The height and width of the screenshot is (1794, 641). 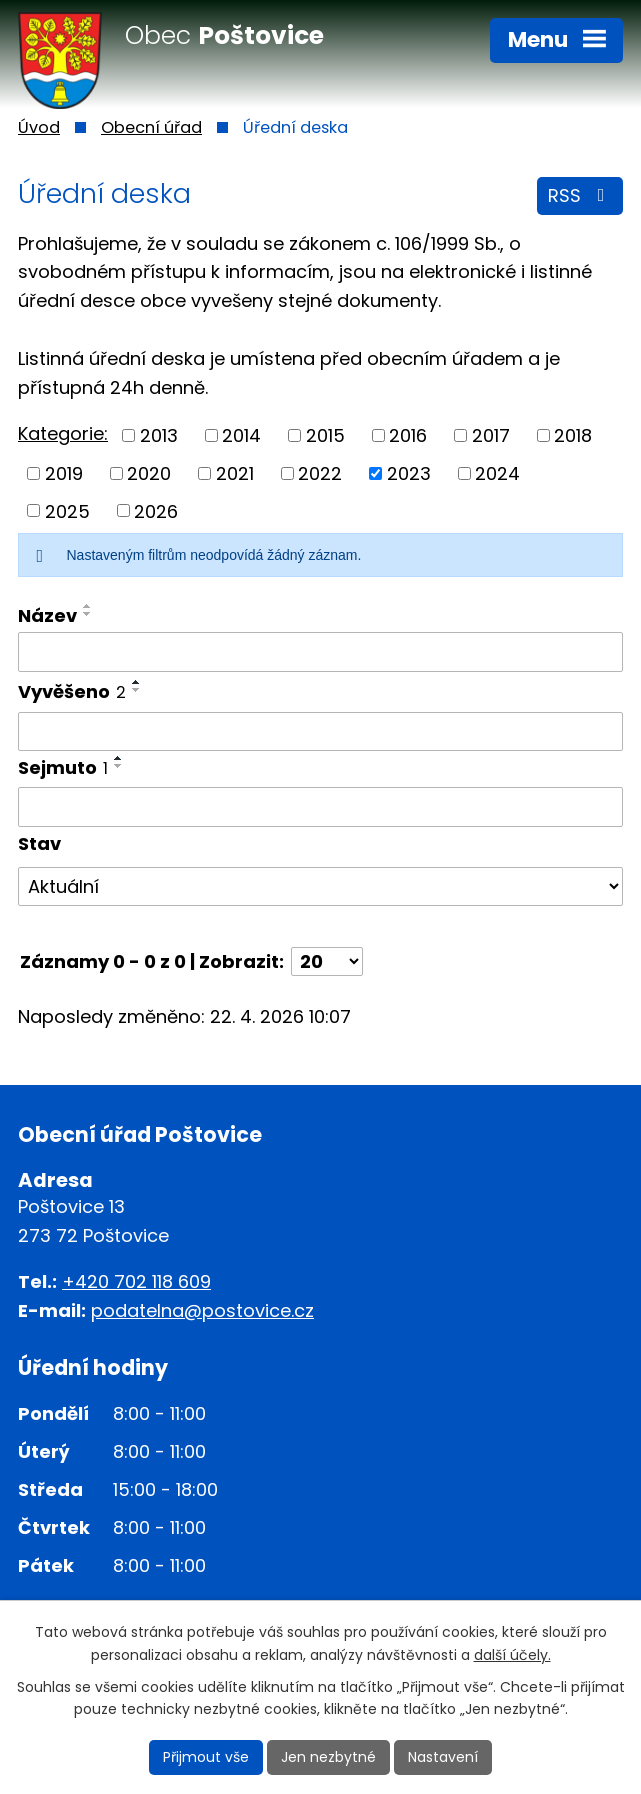 What do you see at coordinates (64, 473) in the screenshot?
I see `2019` at bounding box center [64, 473].